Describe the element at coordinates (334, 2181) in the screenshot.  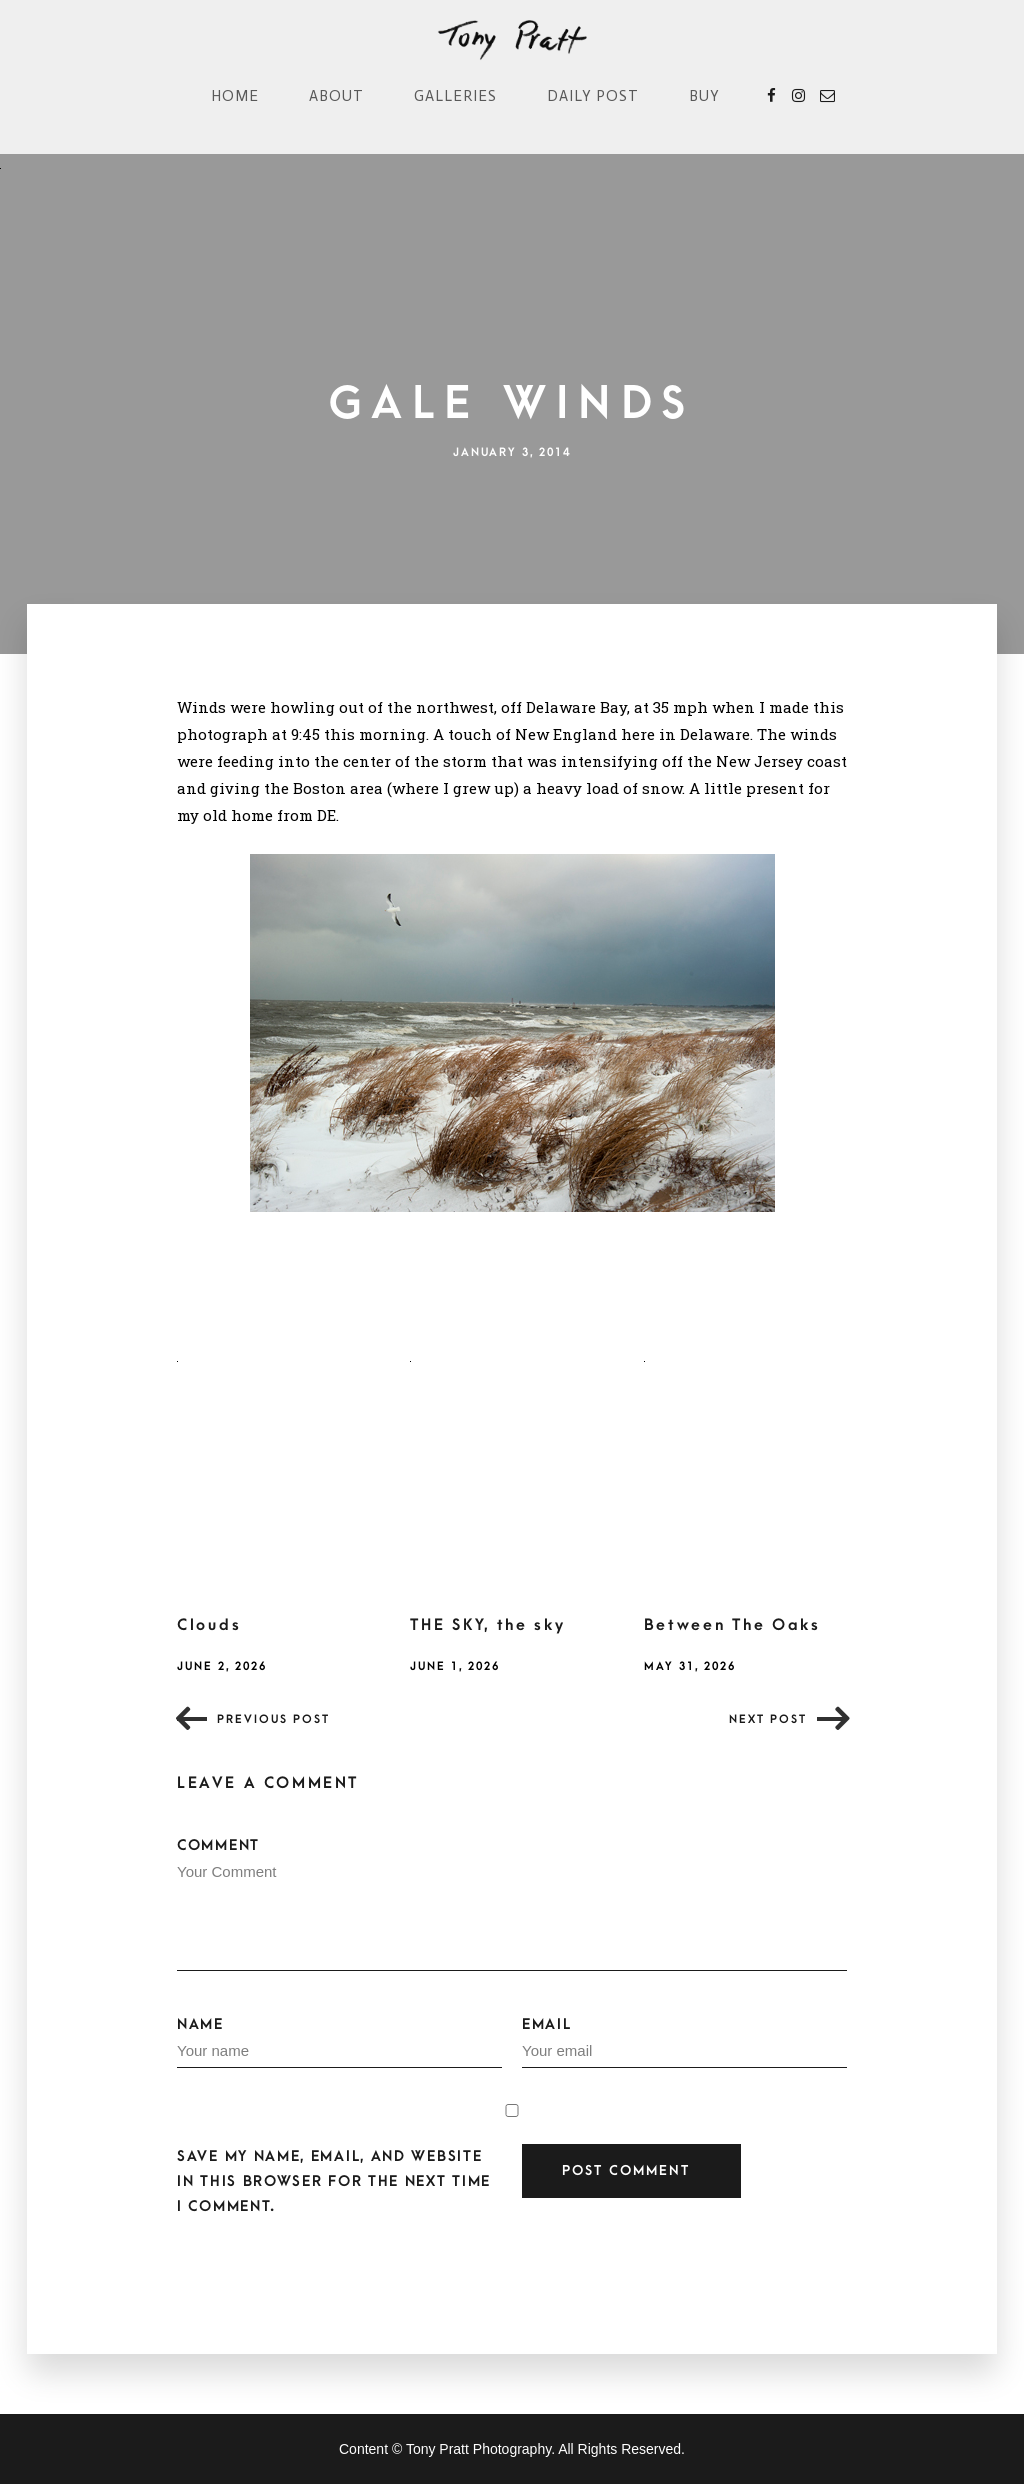
I see `Save my name, email, and website in this browser for the next time I comment.` at that location.